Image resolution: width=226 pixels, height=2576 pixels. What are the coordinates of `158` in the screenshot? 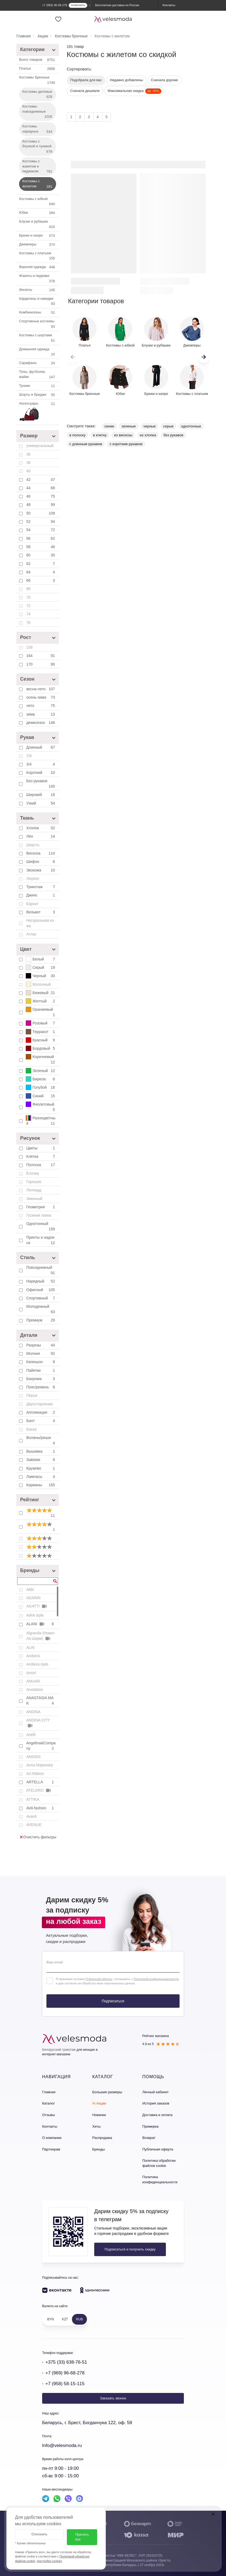 It's located at (29, 647).